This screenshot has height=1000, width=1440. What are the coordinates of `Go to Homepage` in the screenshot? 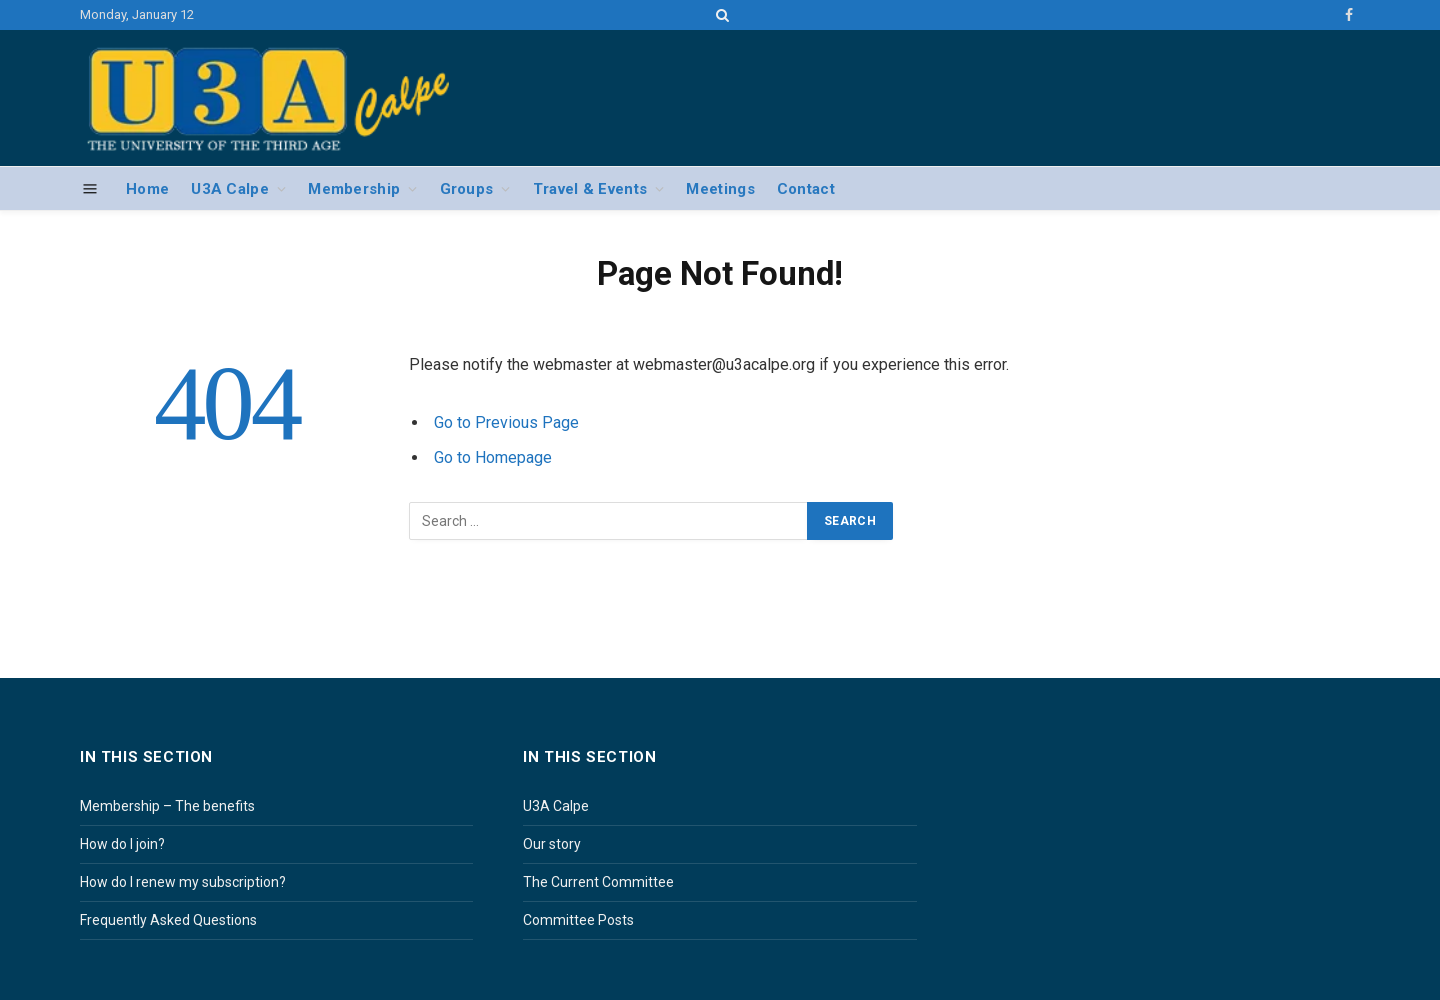 It's located at (493, 457).